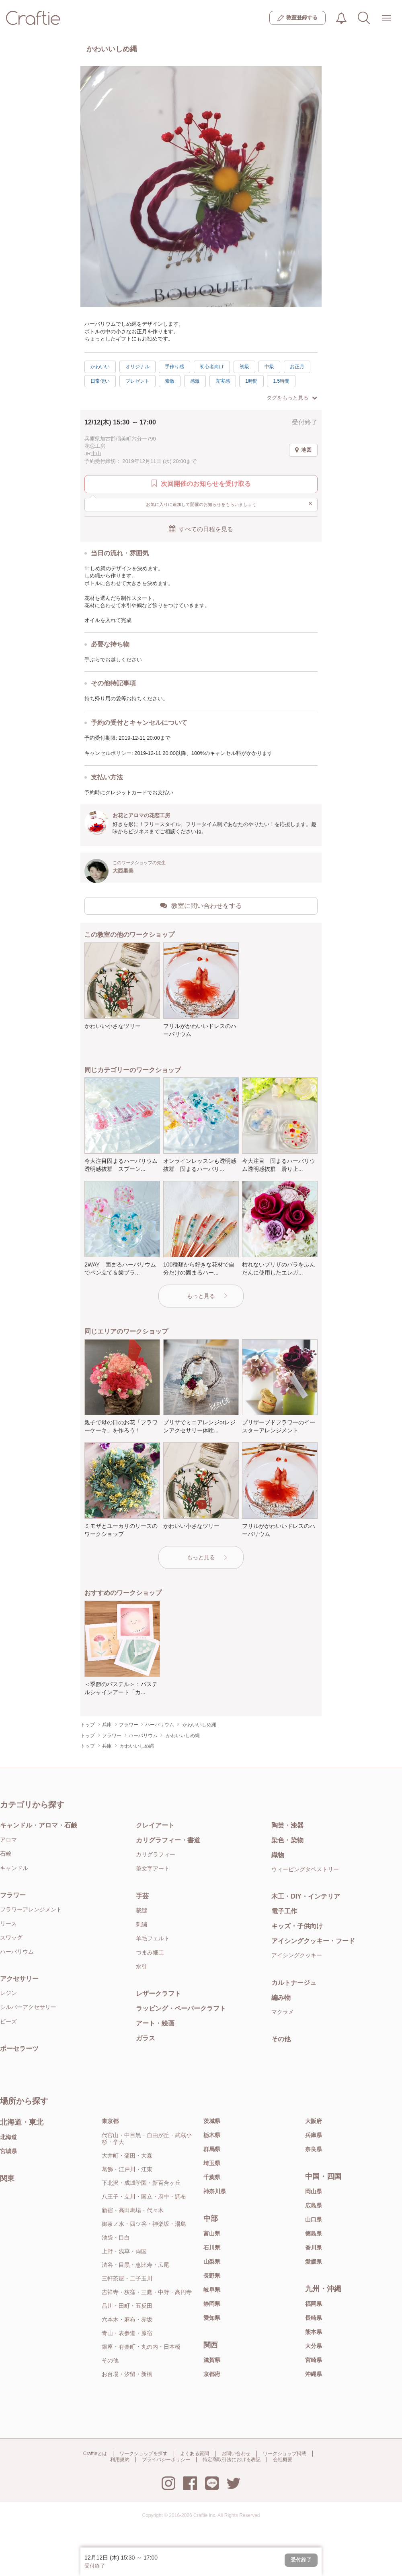  What do you see at coordinates (281, 381) in the screenshot?
I see `1.5時間` at bounding box center [281, 381].